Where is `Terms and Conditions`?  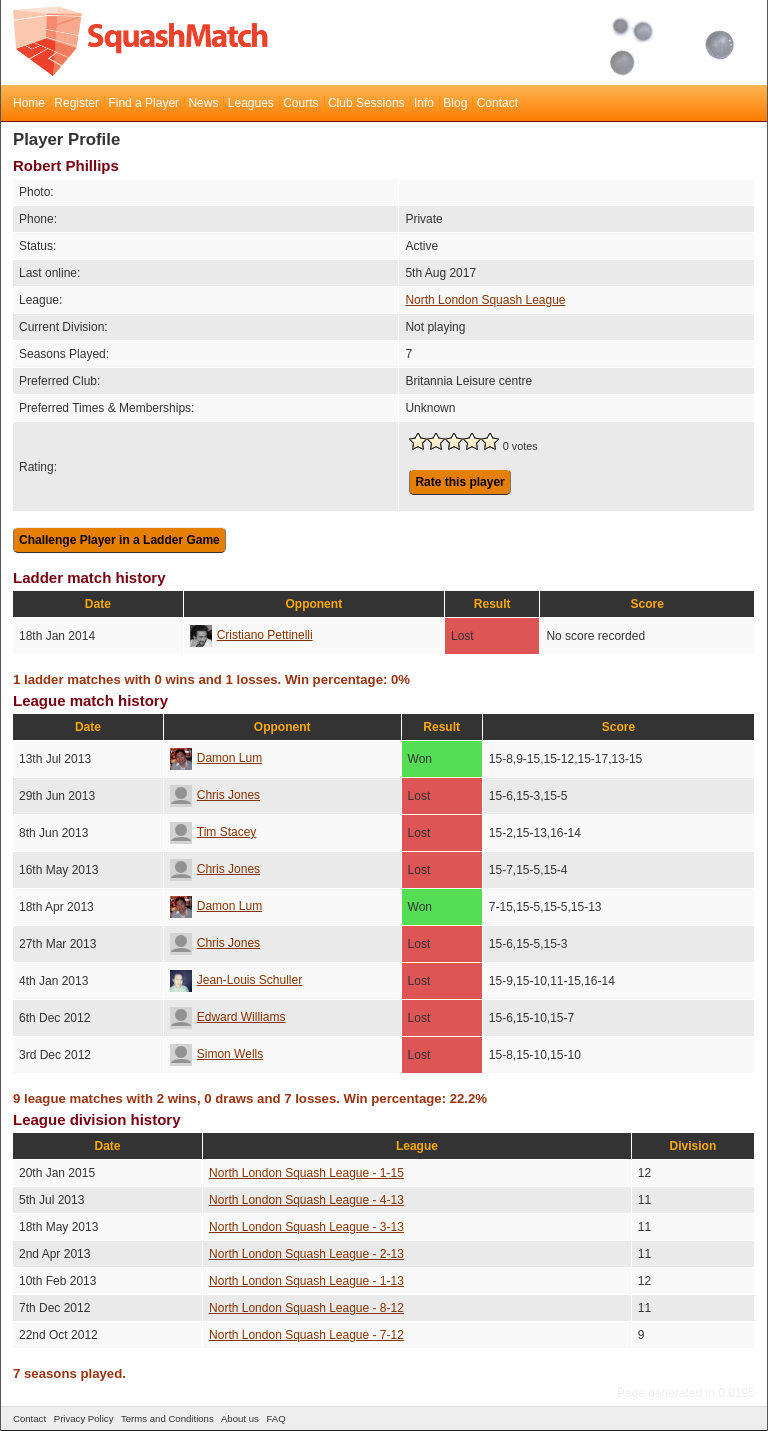
Terms and Conditions is located at coordinates (167, 1418).